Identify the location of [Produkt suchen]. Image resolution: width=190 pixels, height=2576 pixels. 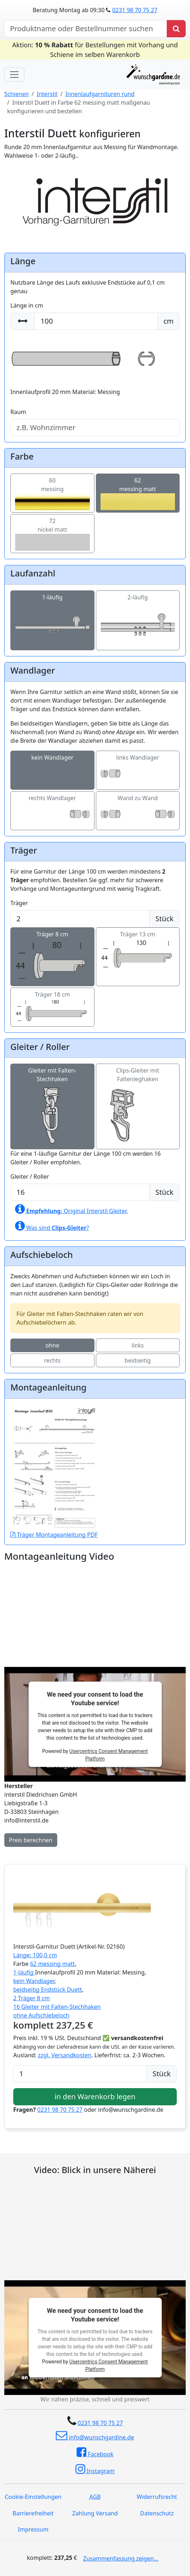
(176, 28).